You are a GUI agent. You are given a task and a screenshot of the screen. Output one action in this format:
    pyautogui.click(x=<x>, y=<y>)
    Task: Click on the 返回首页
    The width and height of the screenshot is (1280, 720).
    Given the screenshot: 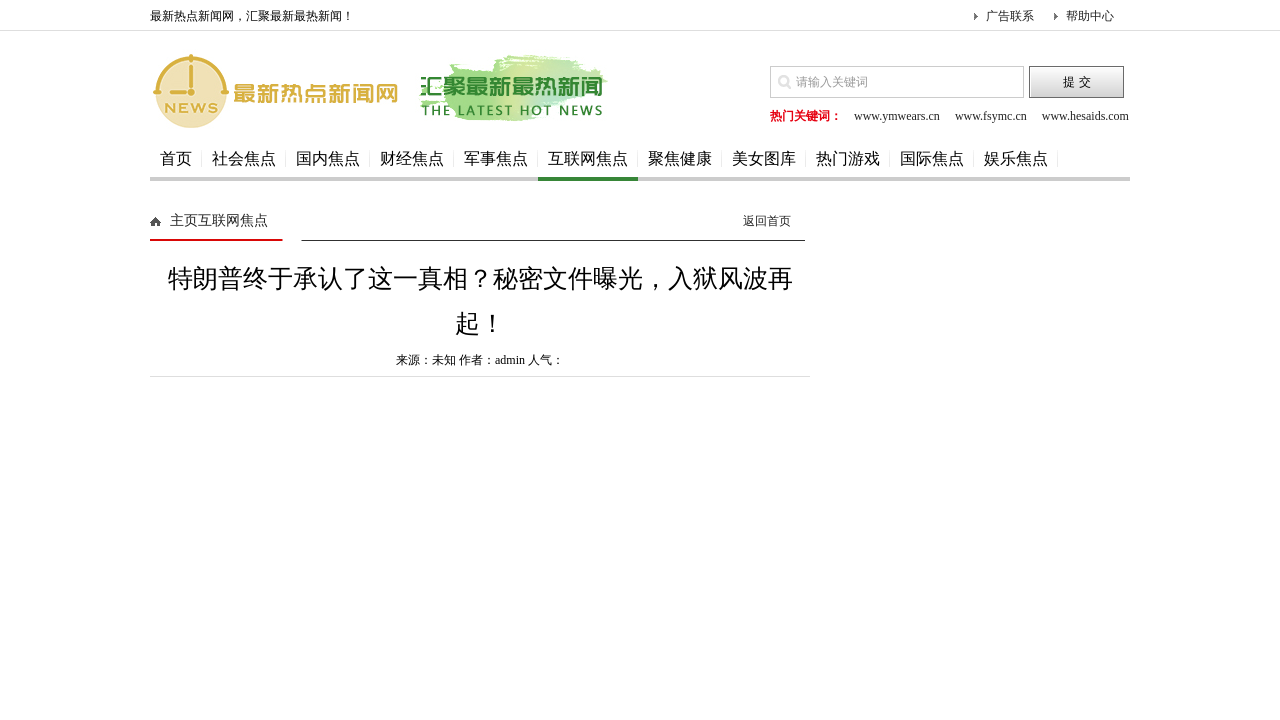 What is the action you would take?
    pyautogui.click(x=767, y=221)
    